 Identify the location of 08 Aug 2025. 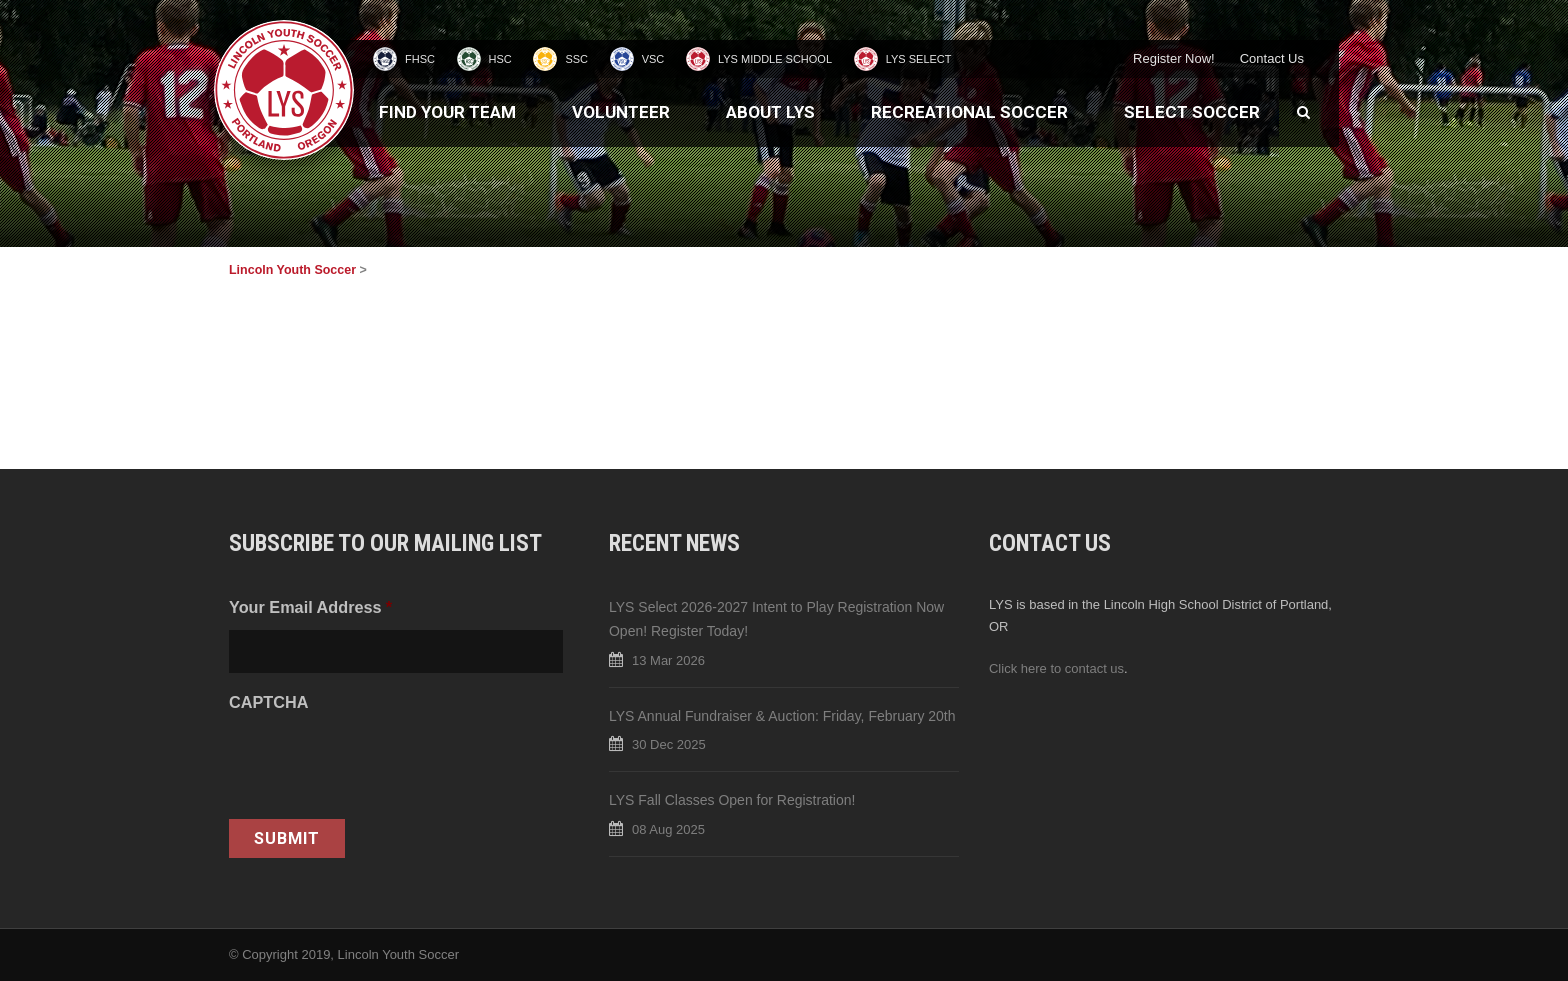
(668, 829).